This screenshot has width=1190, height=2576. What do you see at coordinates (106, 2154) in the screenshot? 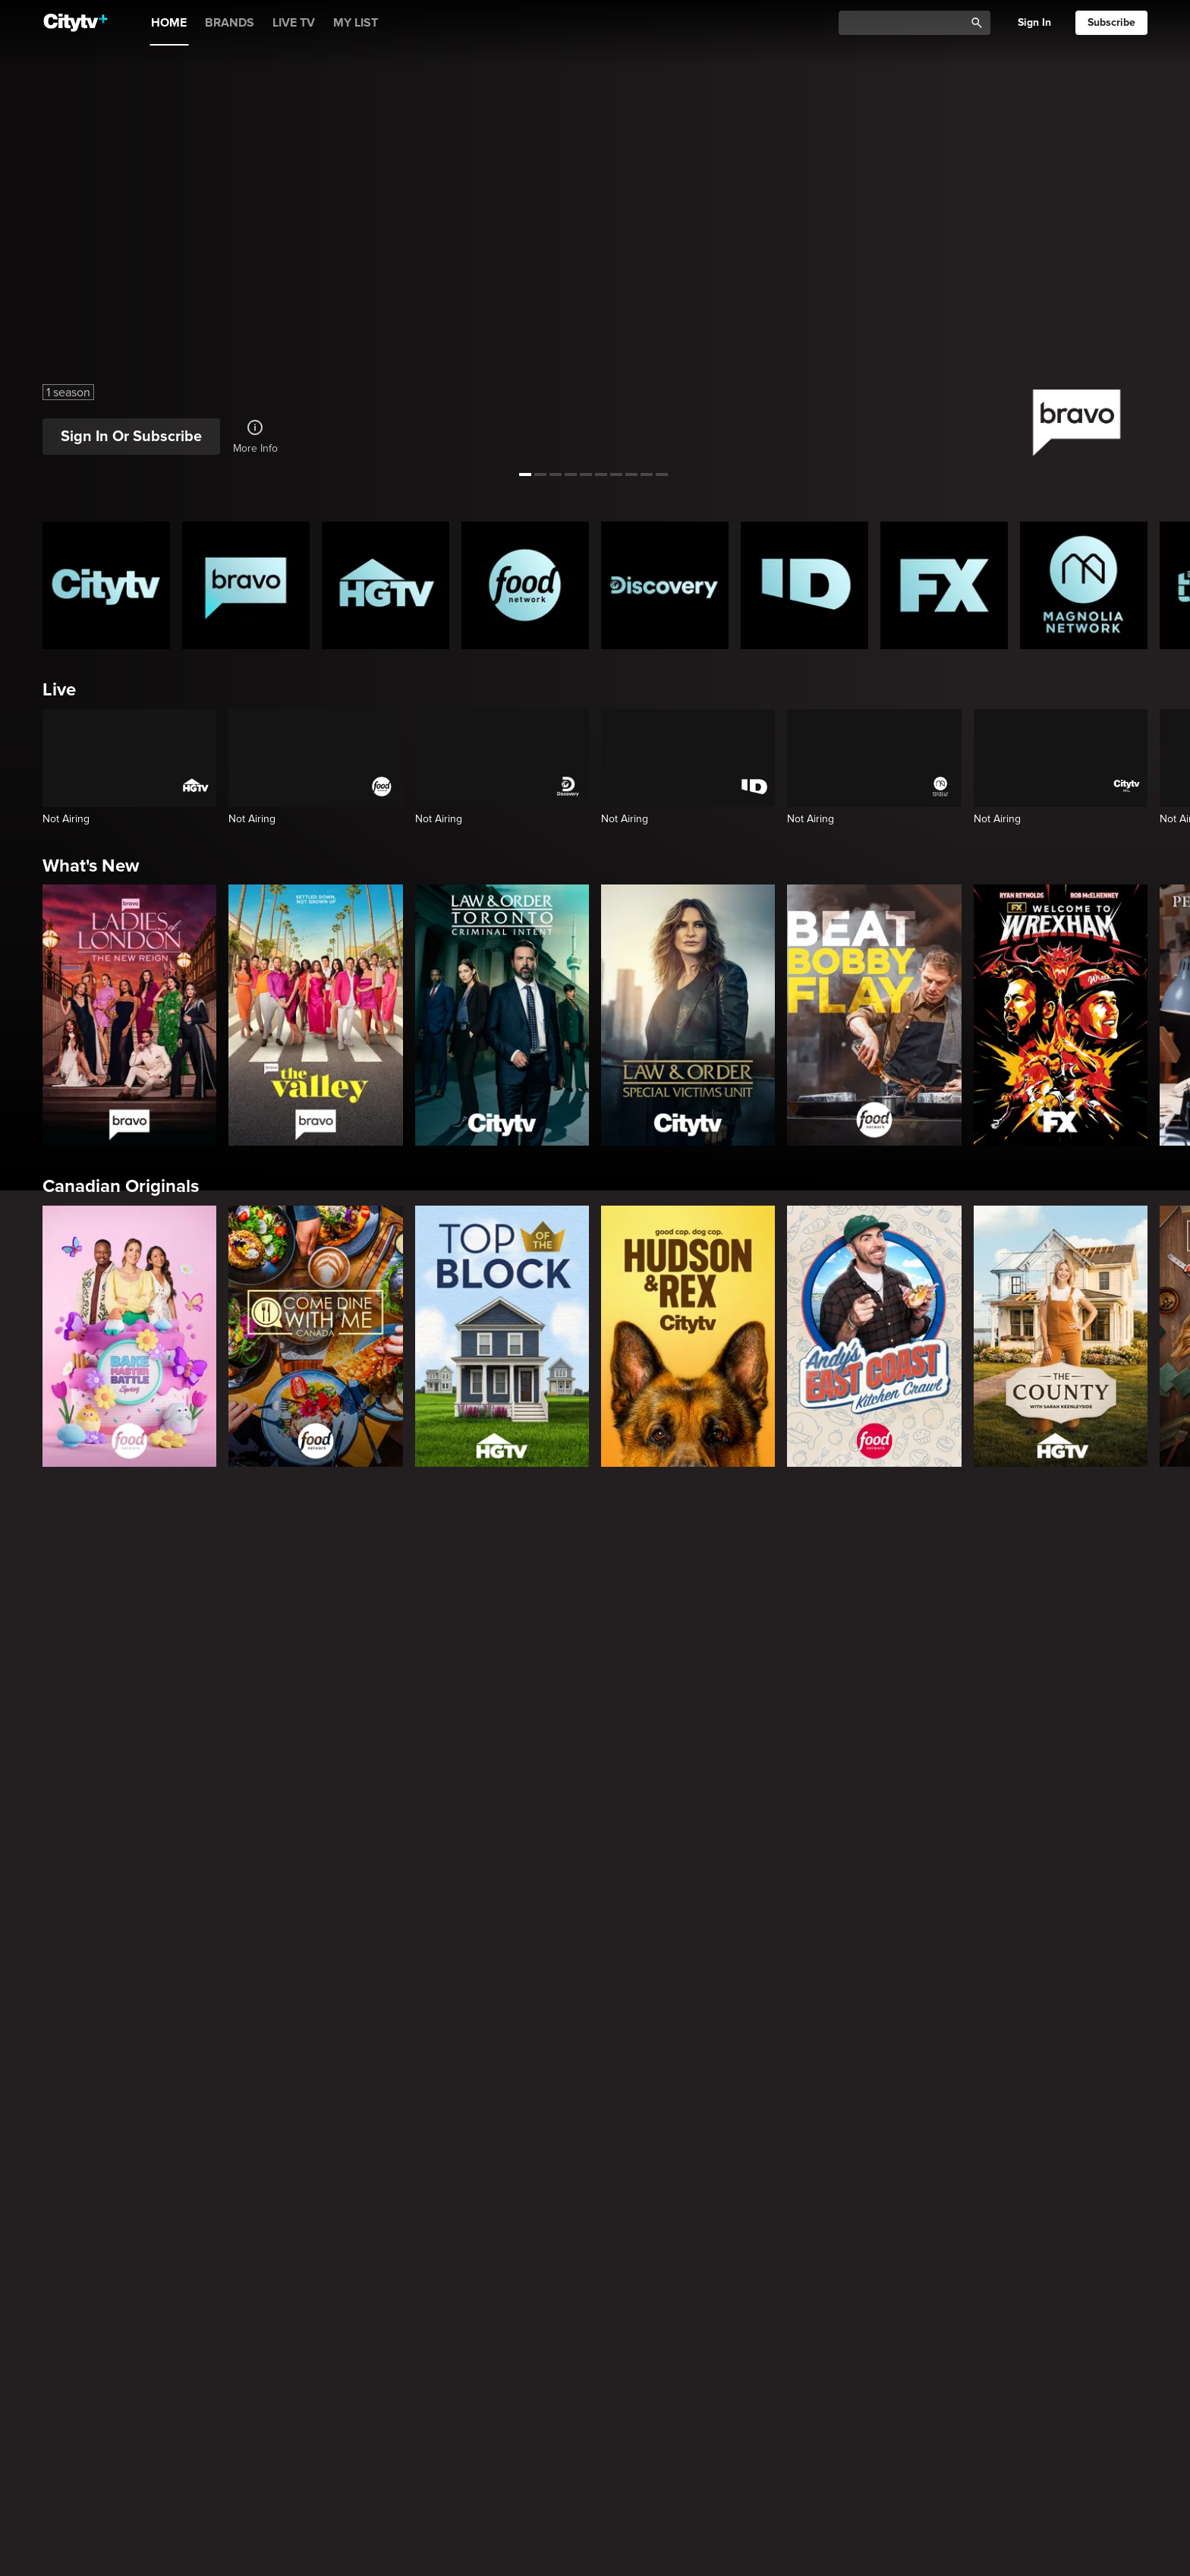
I see `[Boy Band Confidential: A Hollywood Demons Event]` at bounding box center [106, 2154].